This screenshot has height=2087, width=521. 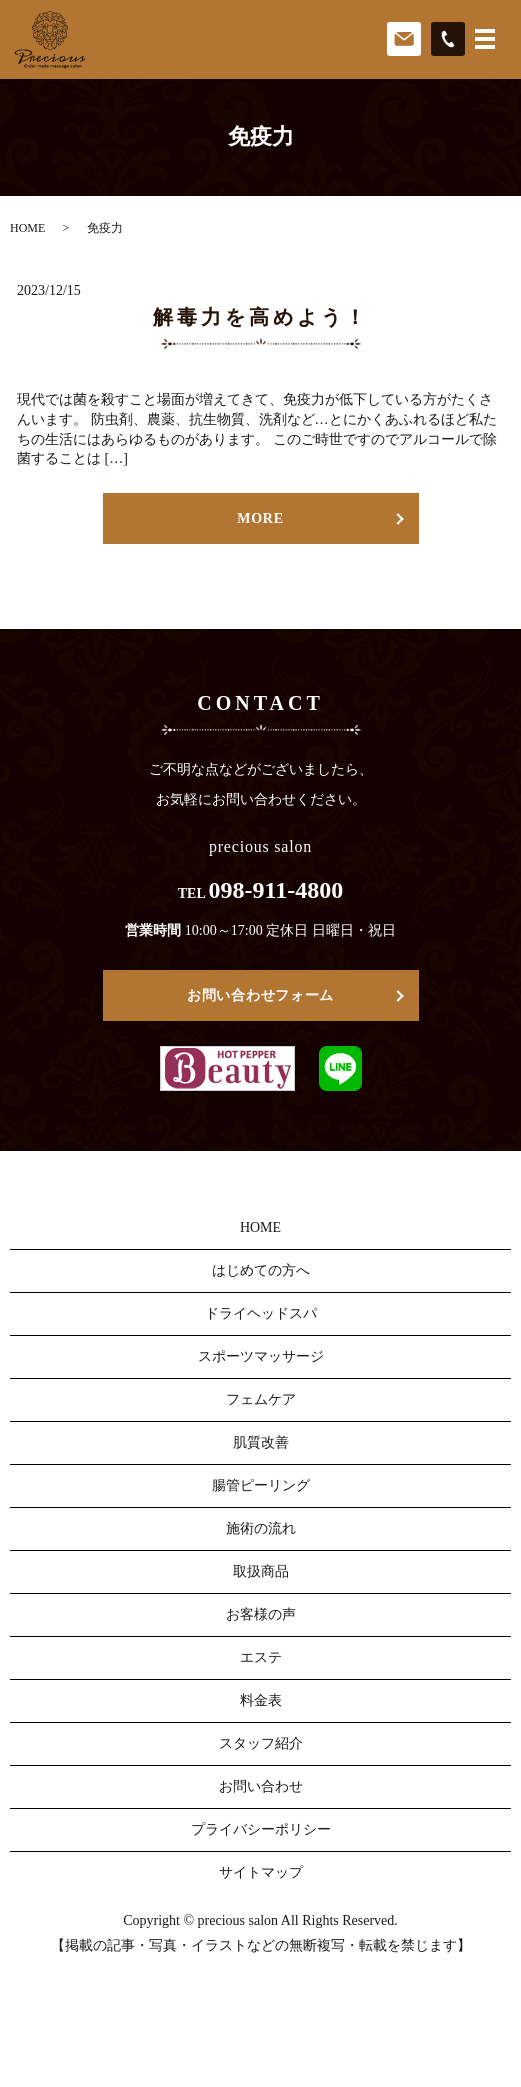 What do you see at coordinates (261, 1270) in the screenshot?
I see `はじめての方へ` at bounding box center [261, 1270].